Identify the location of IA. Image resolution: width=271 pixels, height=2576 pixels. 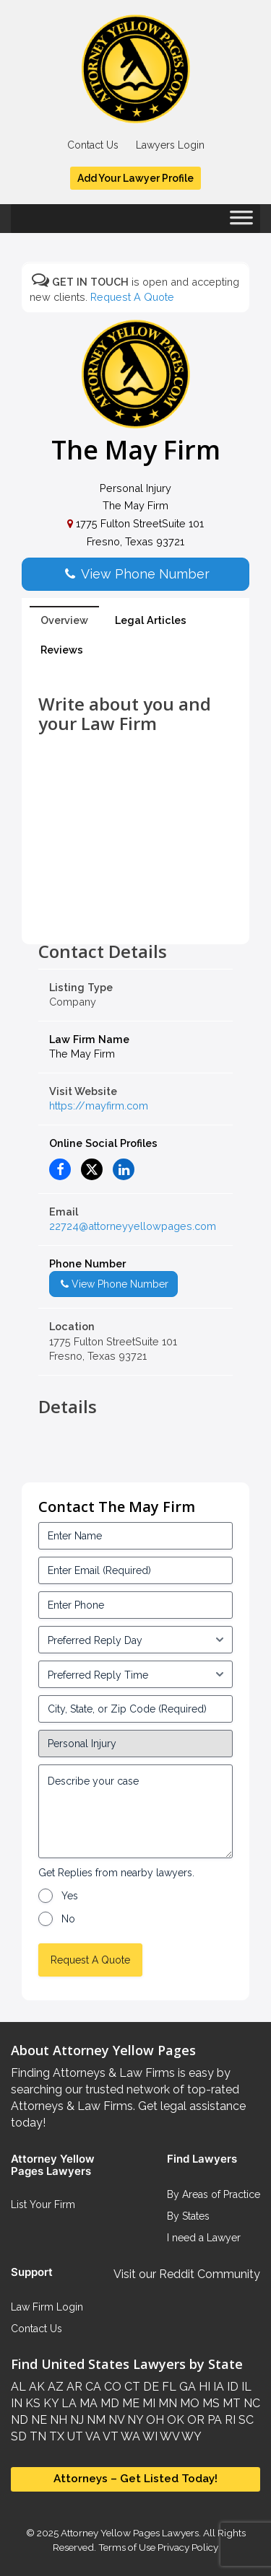
(217, 2386).